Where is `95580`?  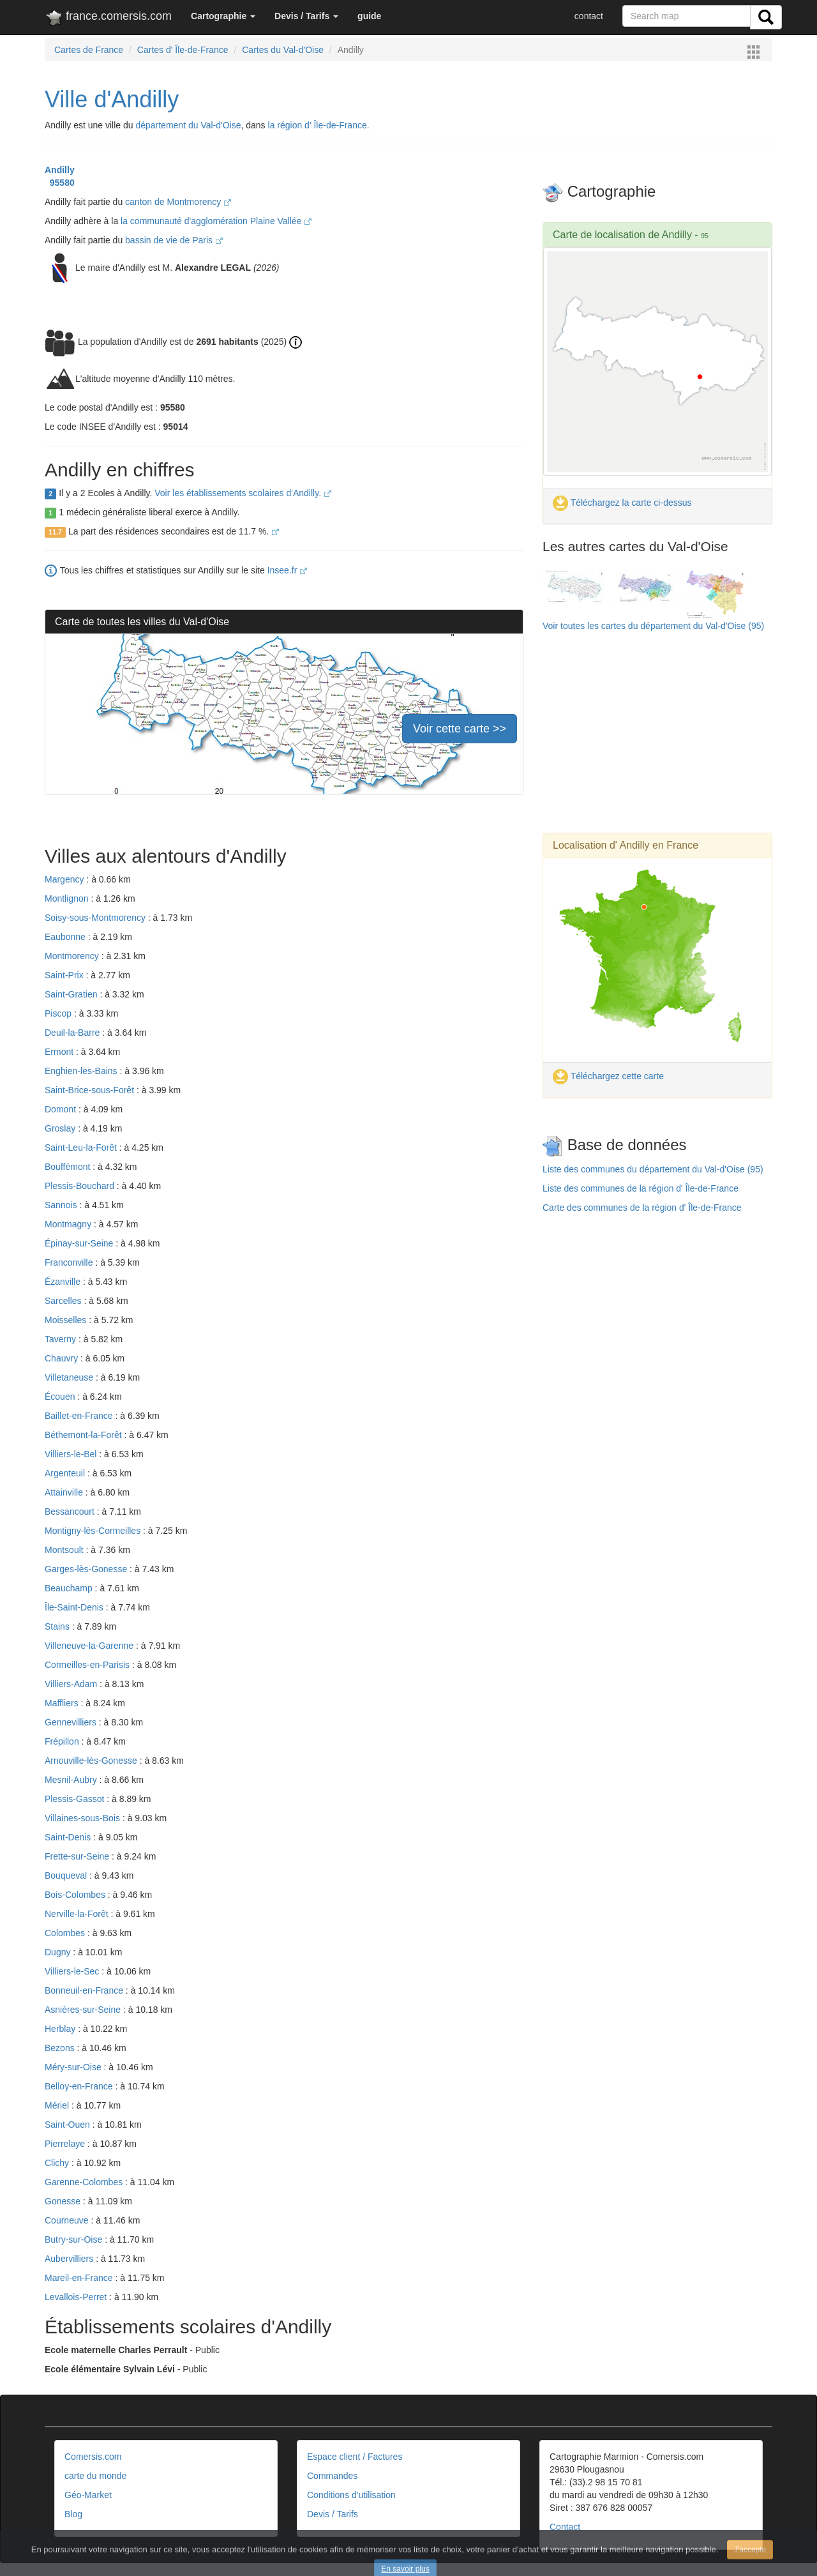
95580 is located at coordinates (60, 183).